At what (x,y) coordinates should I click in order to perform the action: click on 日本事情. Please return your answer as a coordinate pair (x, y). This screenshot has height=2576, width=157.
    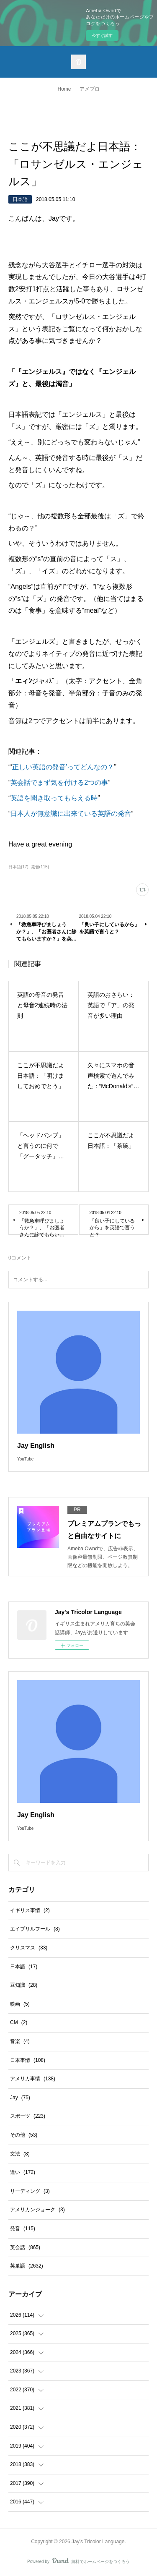
    Looking at the image, I should click on (27, 2060).